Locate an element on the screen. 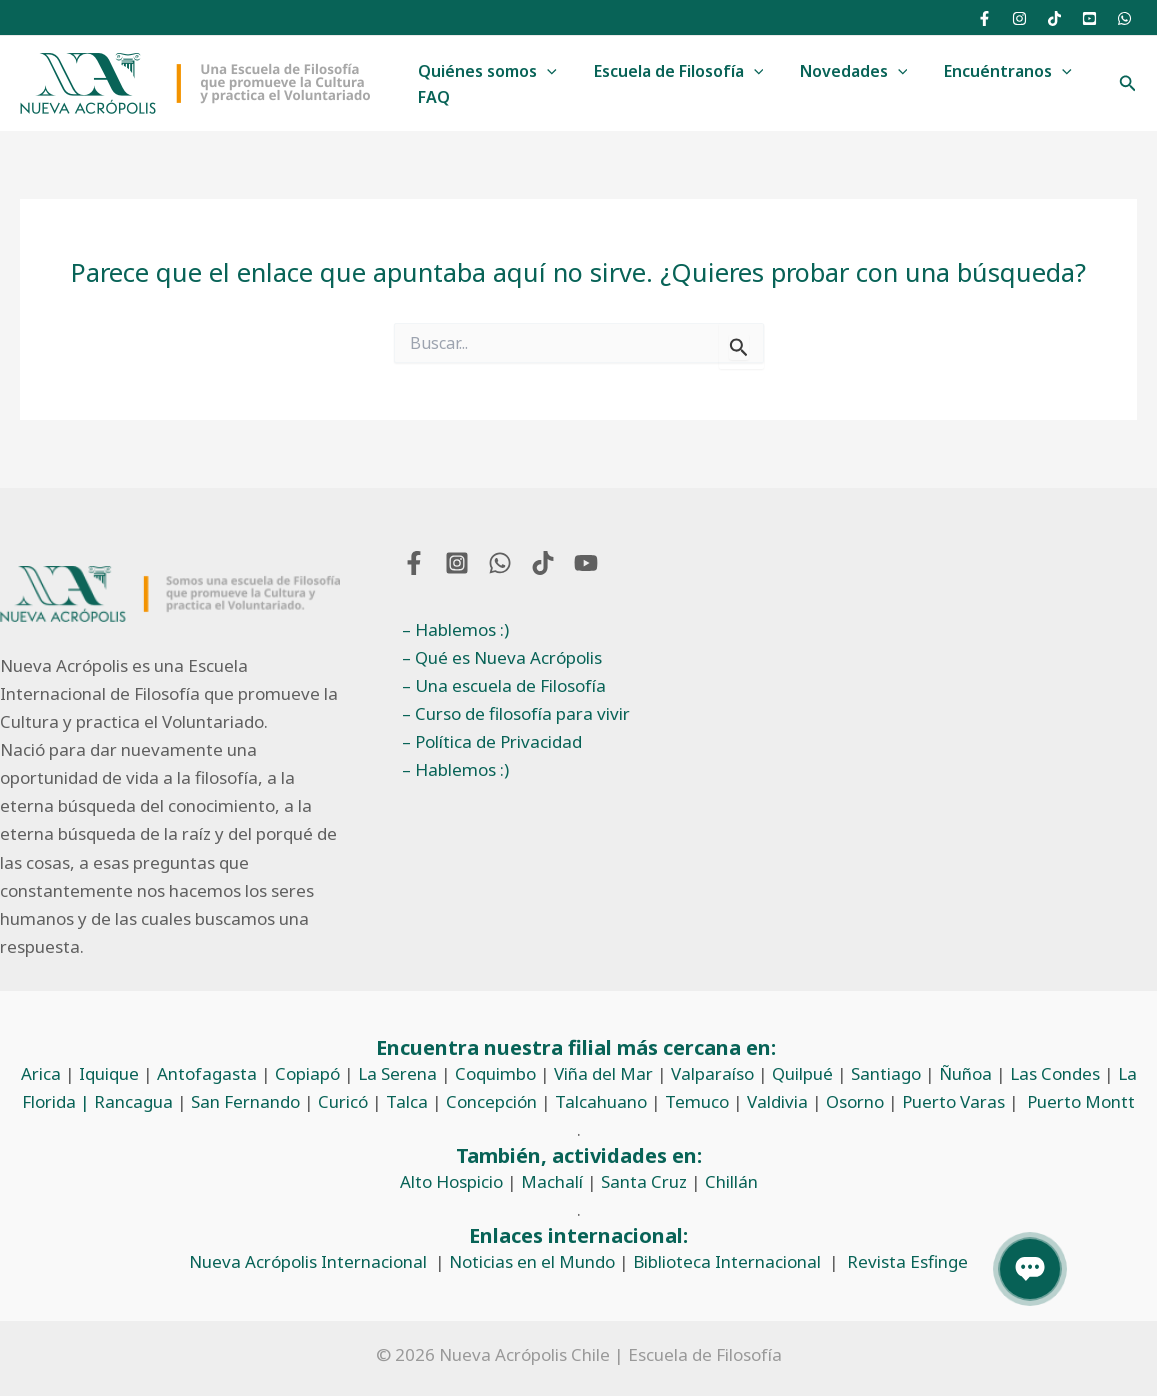 This screenshot has height=1396, width=1157. FAQ is located at coordinates (432, 97).